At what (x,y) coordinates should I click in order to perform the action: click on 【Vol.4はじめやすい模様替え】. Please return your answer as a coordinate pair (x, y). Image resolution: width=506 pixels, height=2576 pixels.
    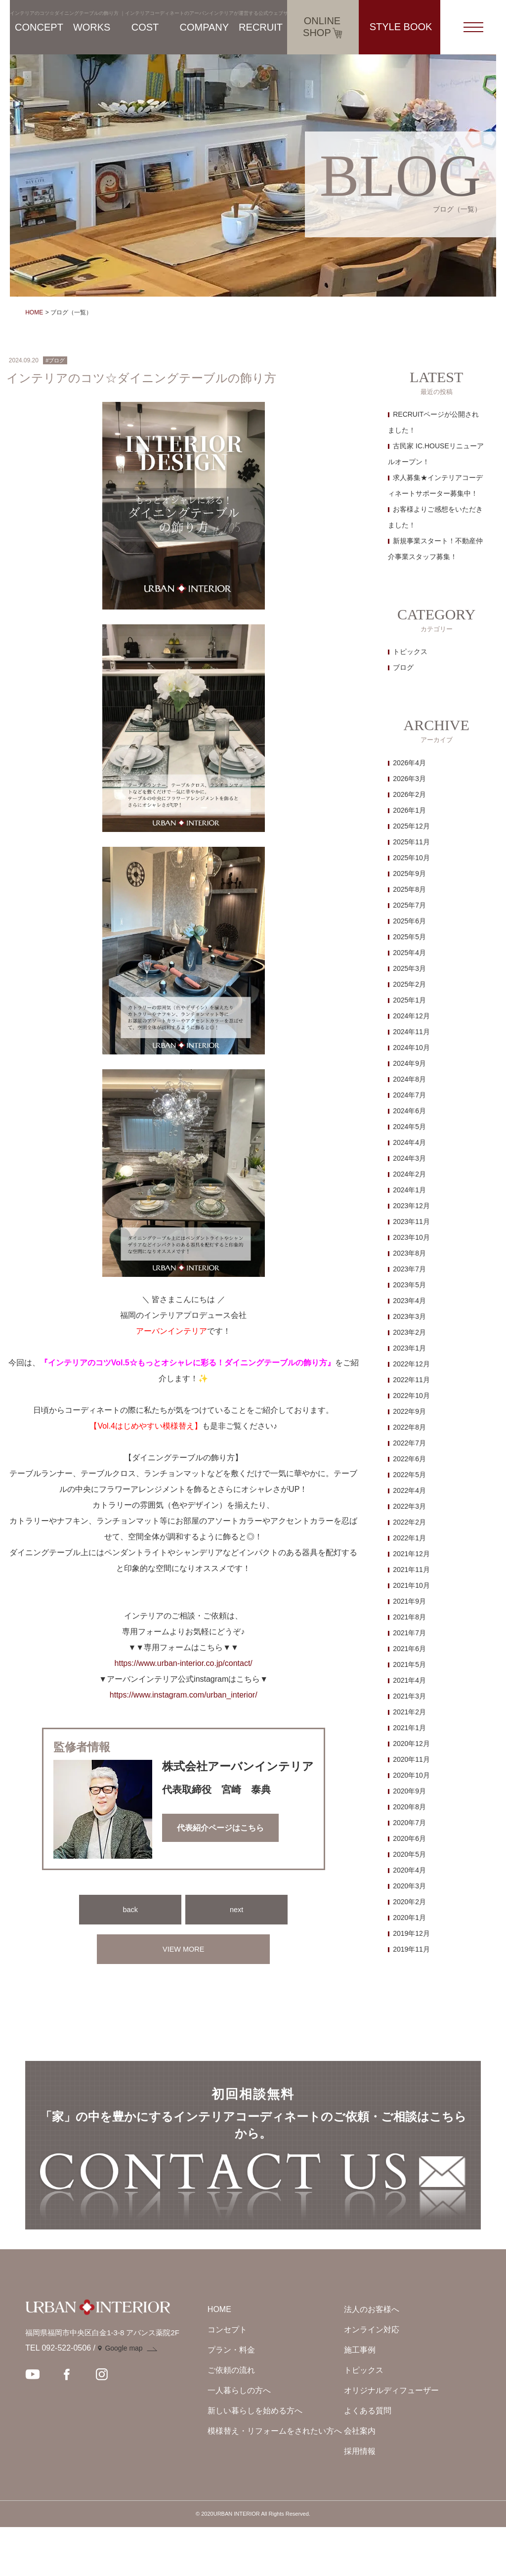
    Looking at the image, I should click on (145, 1426).